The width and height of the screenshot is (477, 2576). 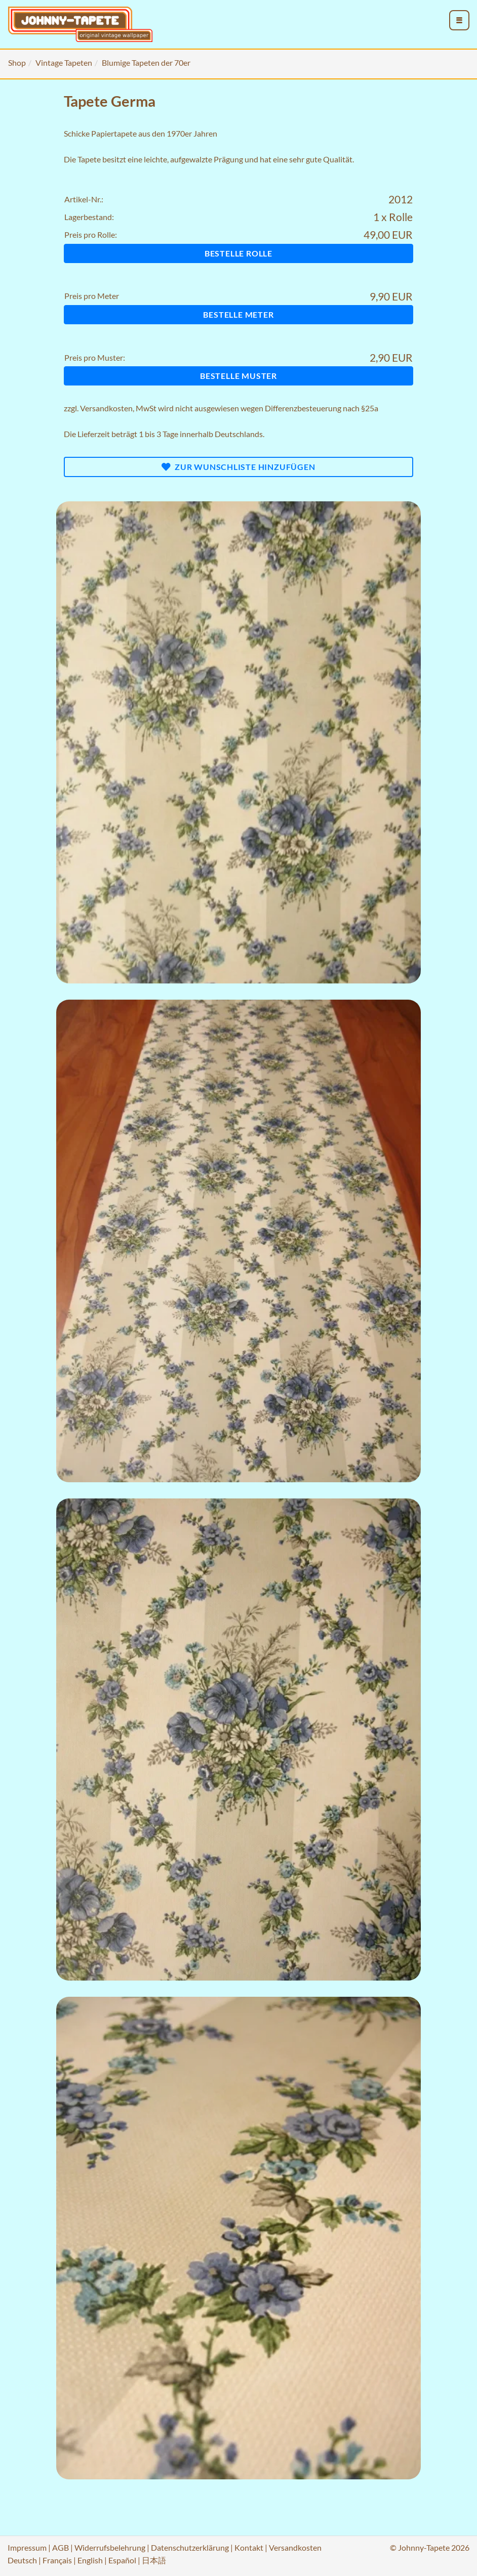 I want to click on Versandkosten, so click(x=106, y=408).